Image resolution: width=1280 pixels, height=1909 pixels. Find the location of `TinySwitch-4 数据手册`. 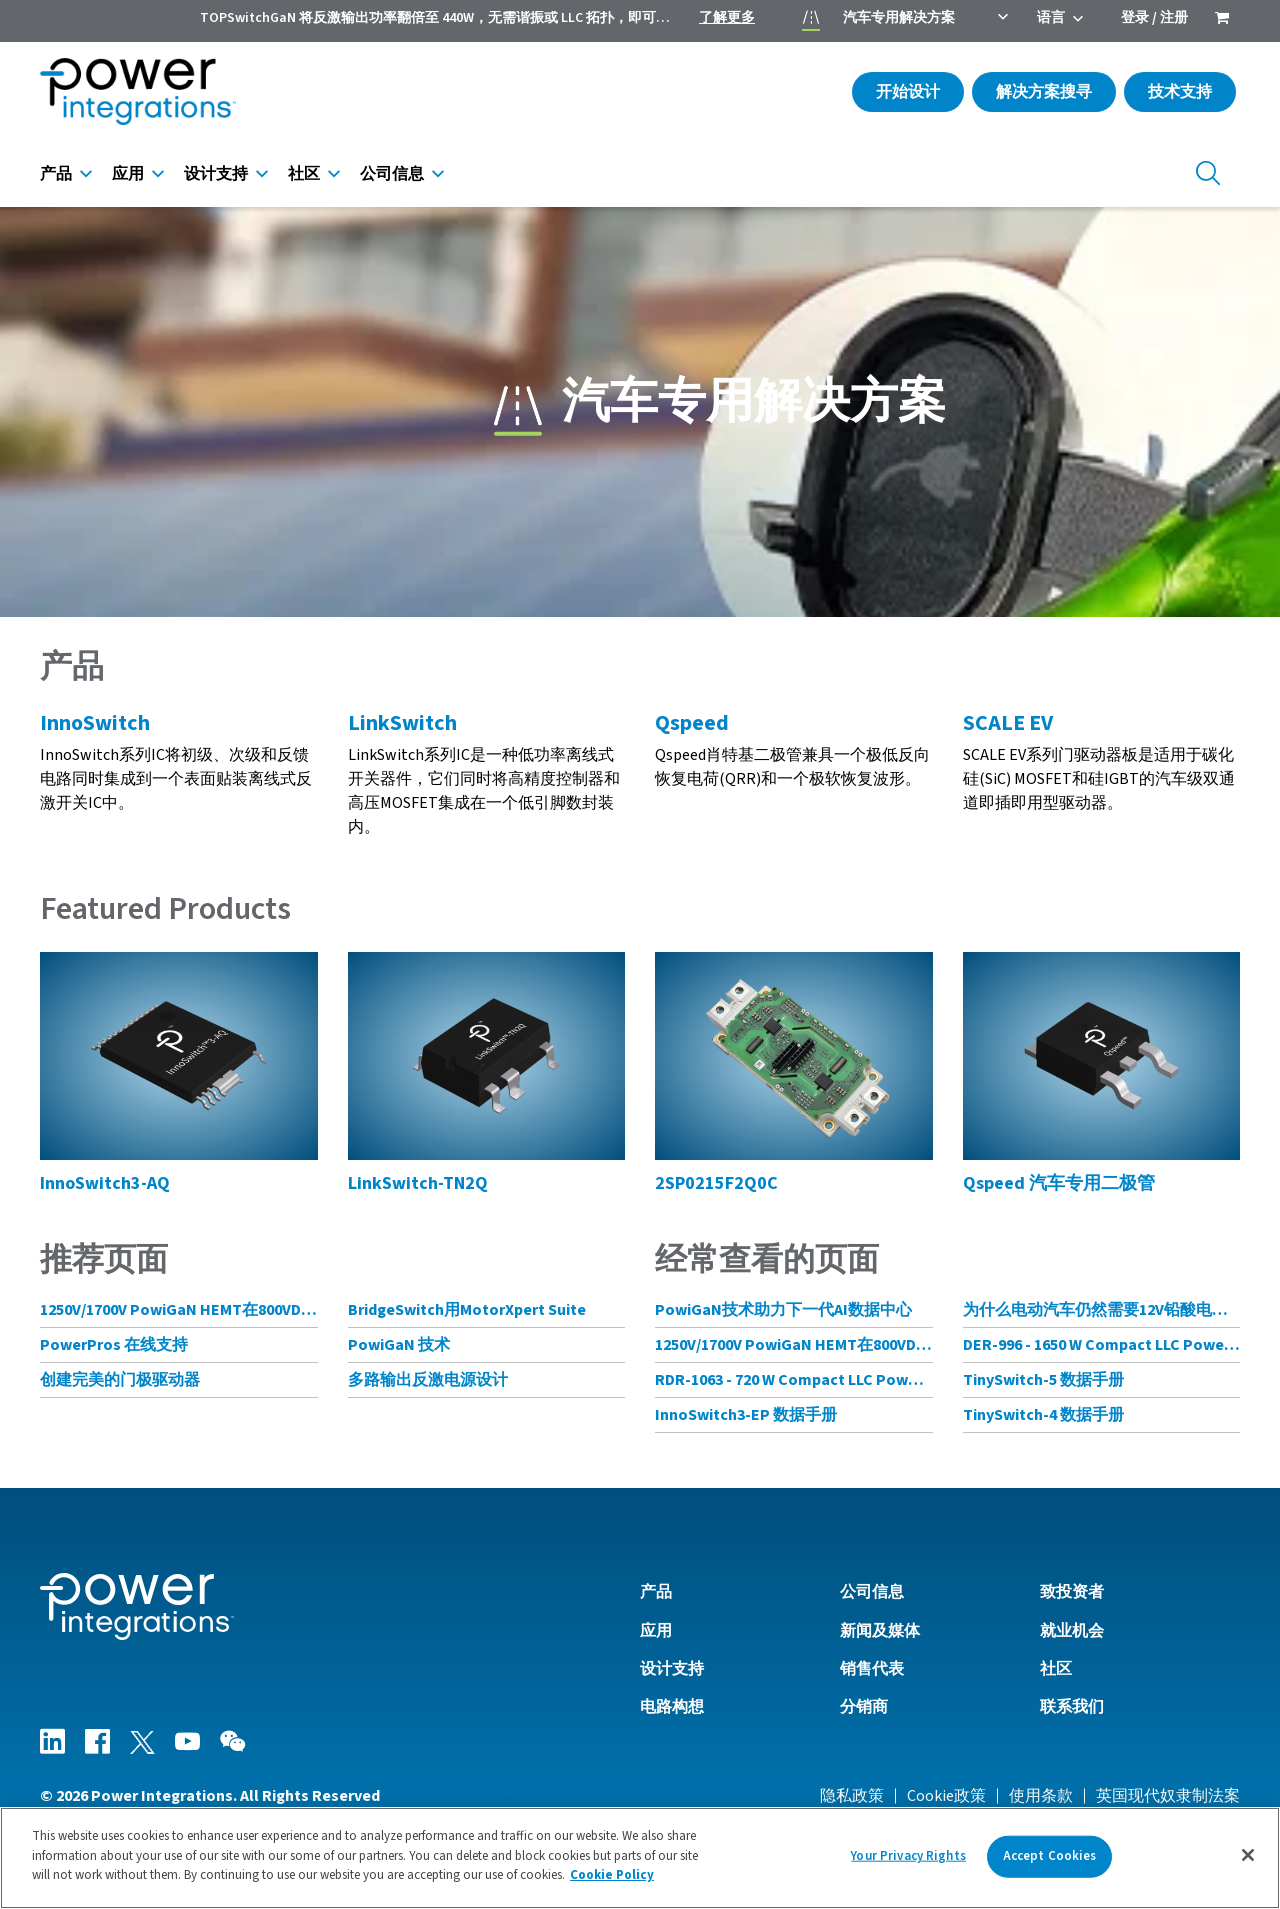

TinySwitch-4 数据手册 is located at coordinates (1043, 1415).